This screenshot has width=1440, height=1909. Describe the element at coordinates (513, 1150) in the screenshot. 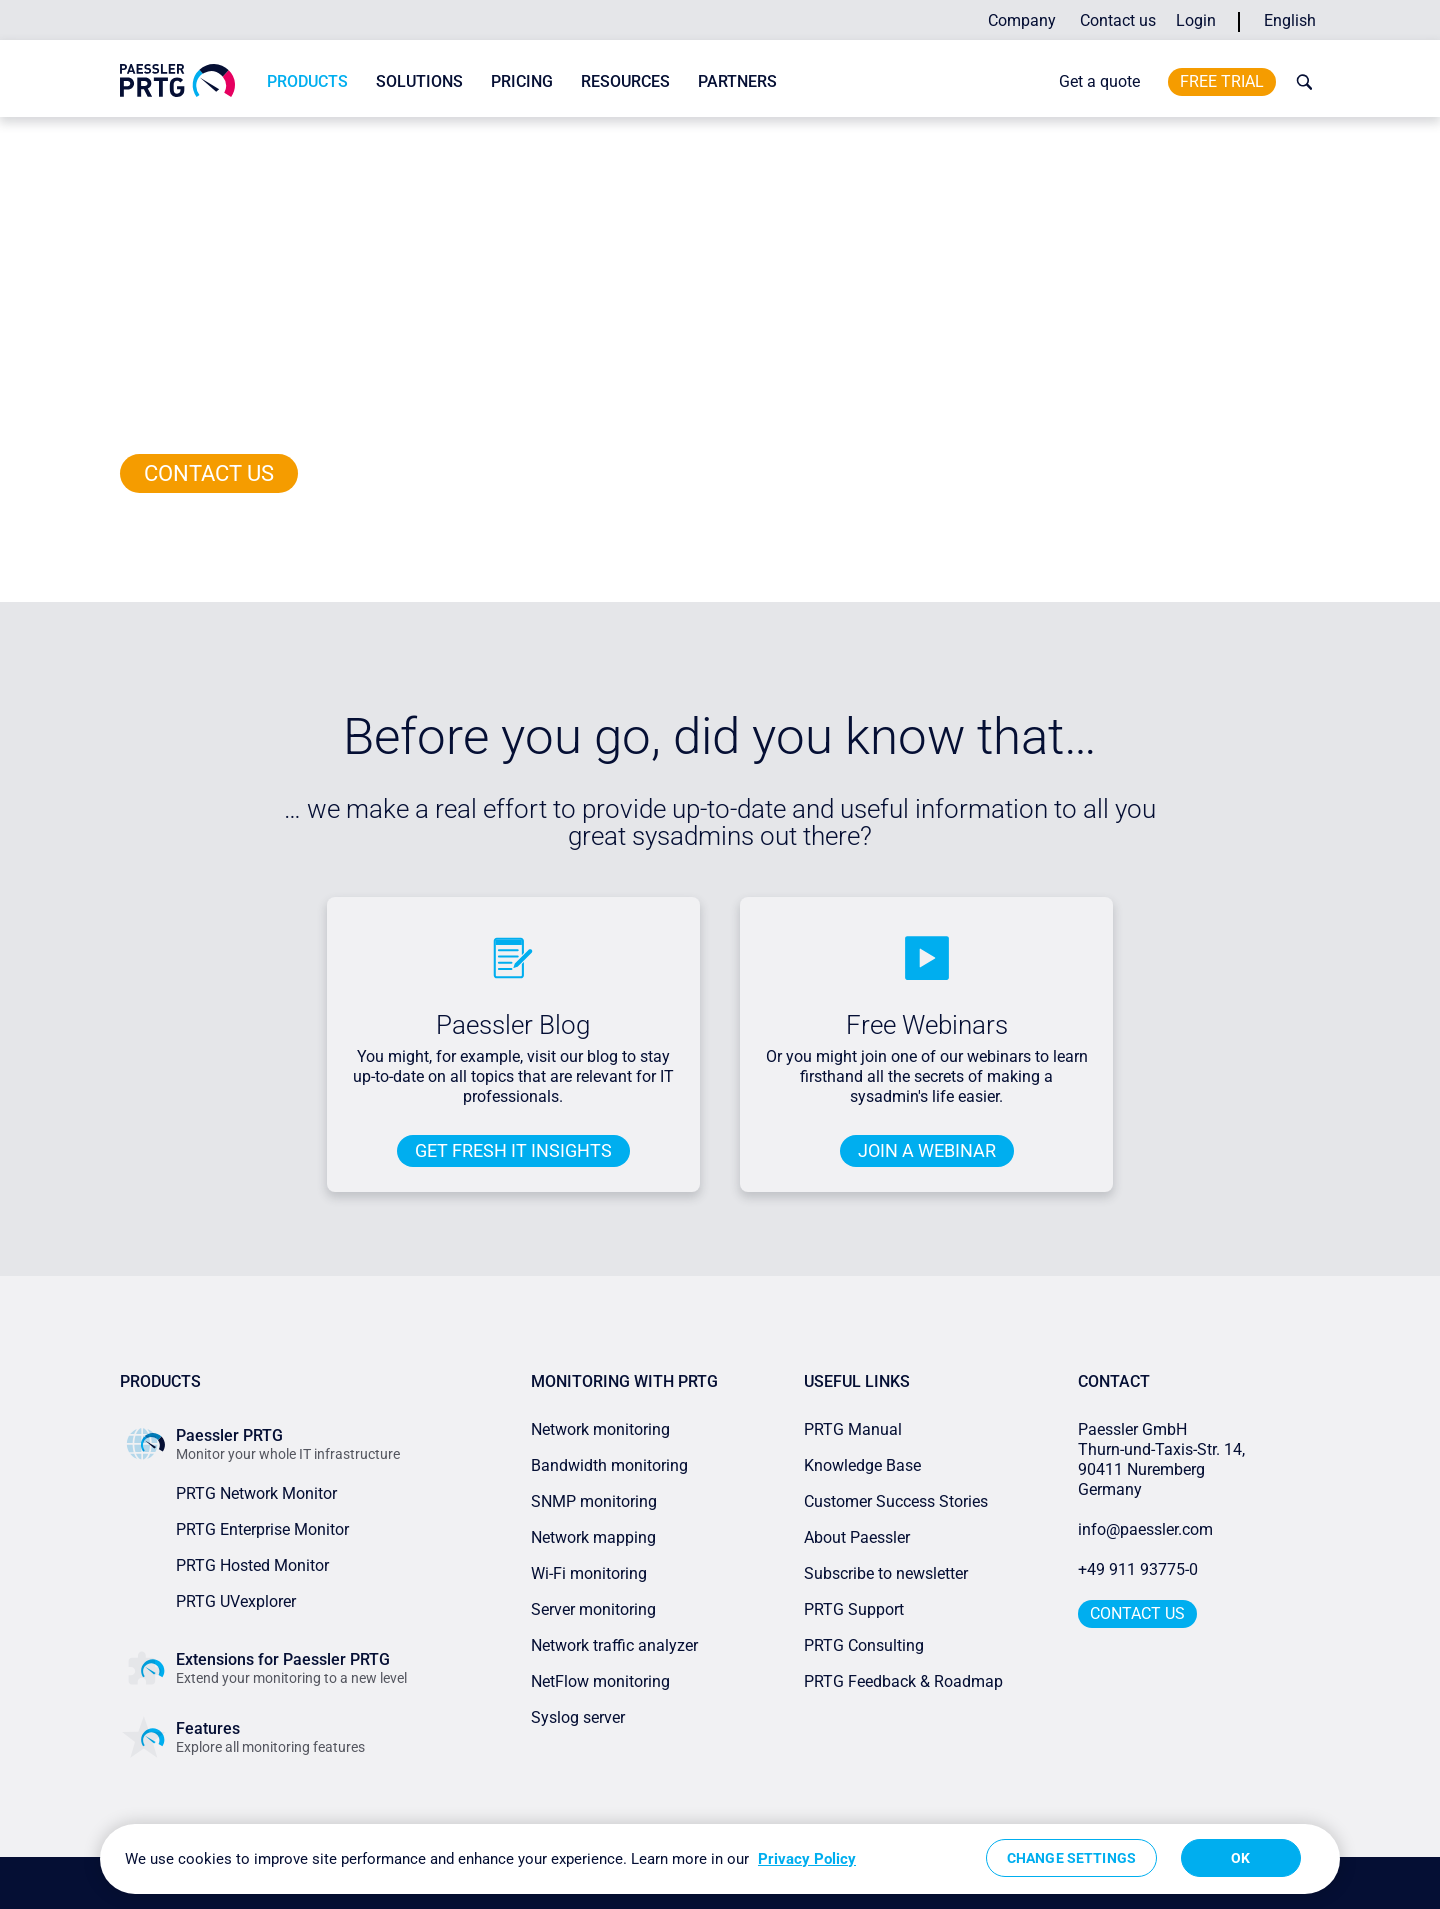

I see `Get fresh IT insights` at that location.